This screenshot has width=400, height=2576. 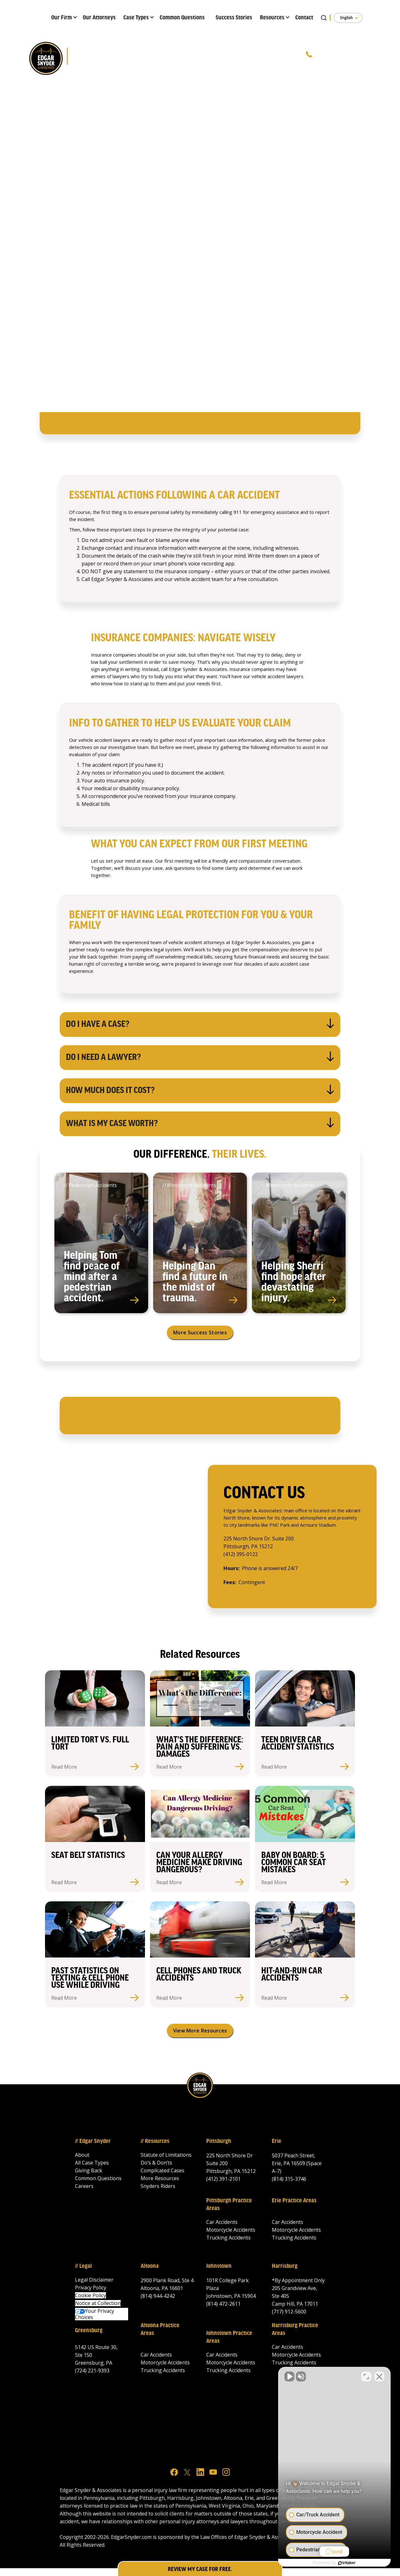 I want to click on Motorcycle Accidents, so click(x=230, y=2230).